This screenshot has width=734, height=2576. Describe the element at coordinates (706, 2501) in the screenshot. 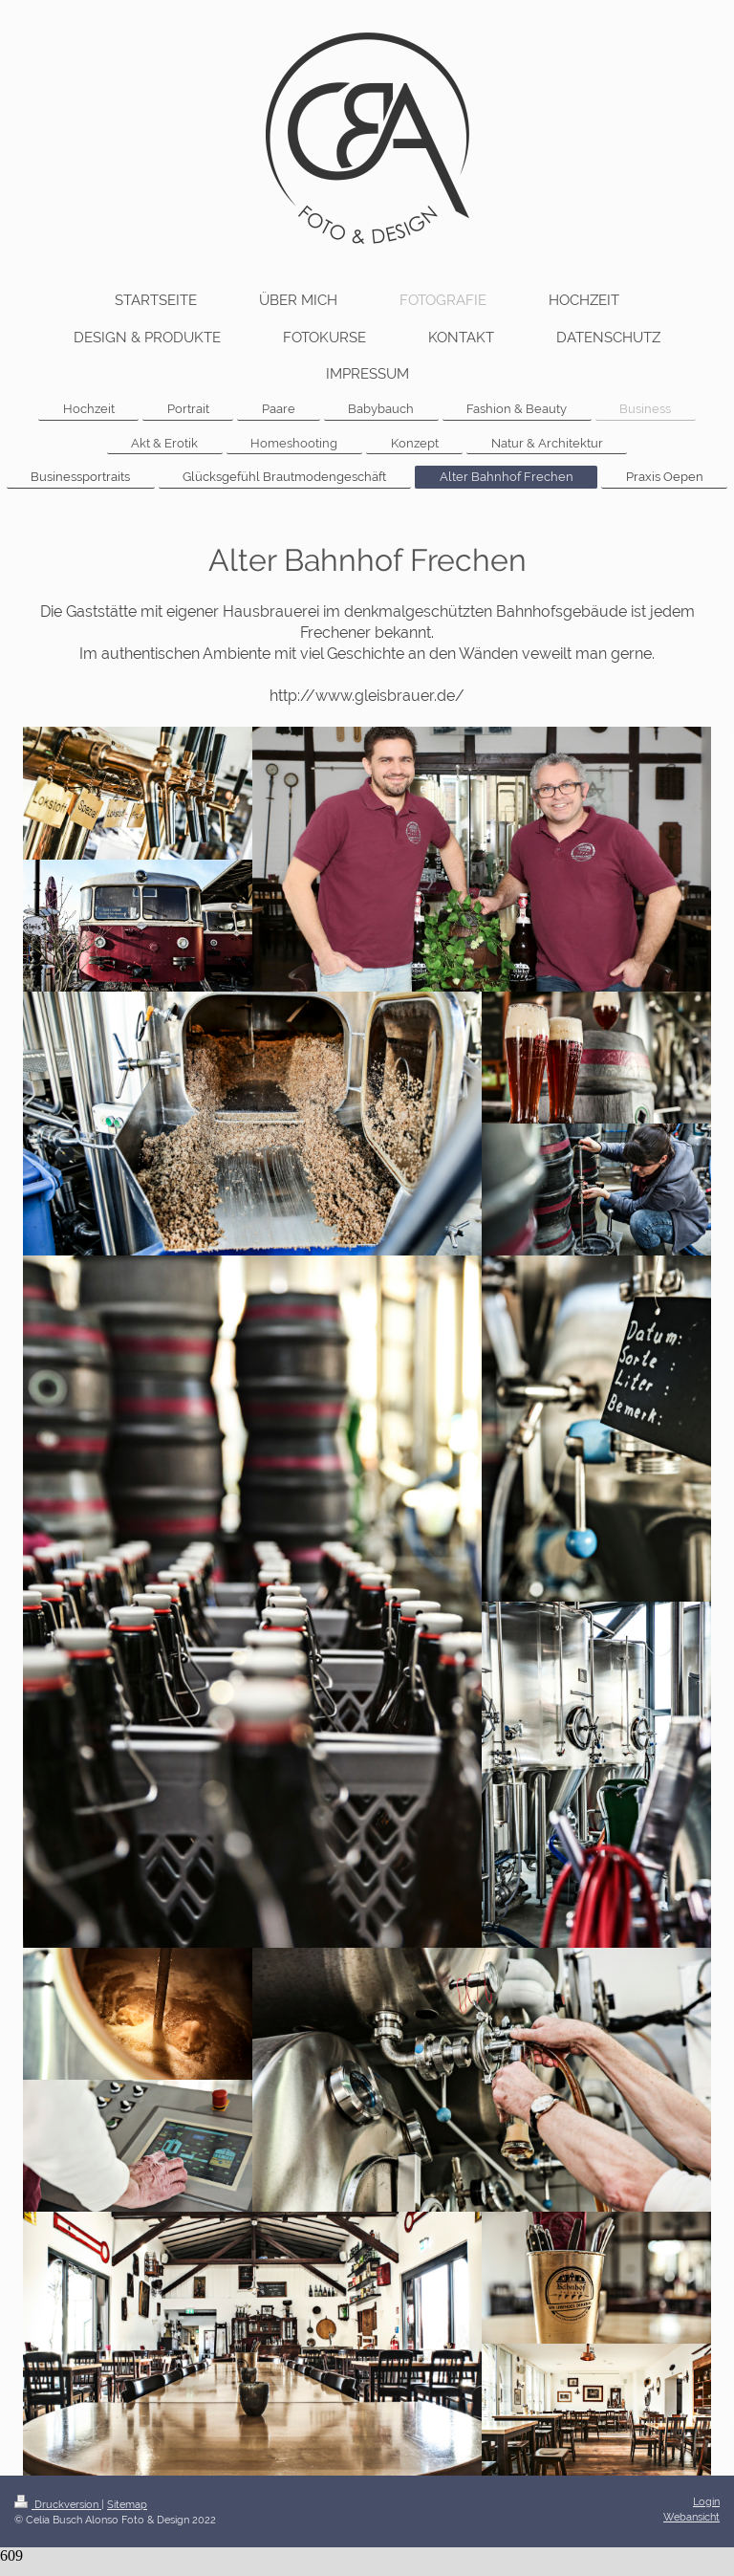

I see `Login` at that location.